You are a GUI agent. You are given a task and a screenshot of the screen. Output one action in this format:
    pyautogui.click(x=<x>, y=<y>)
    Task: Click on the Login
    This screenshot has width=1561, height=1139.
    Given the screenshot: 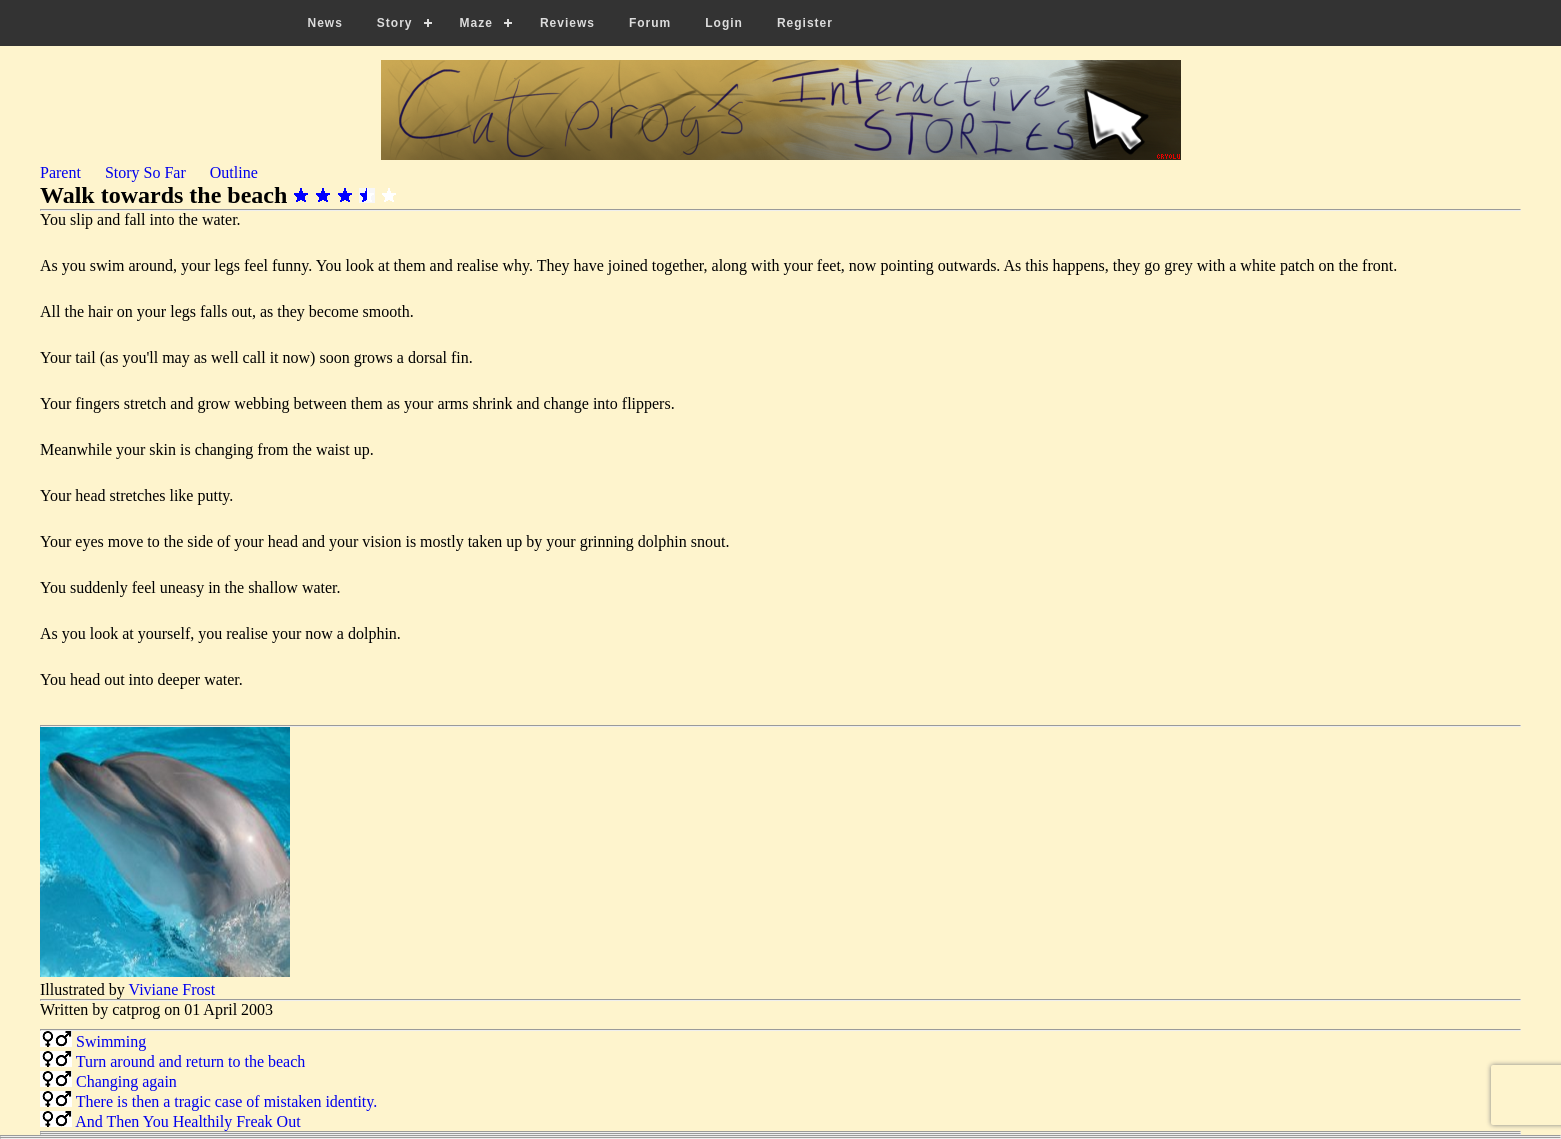 What is the action you would take?
    pyautogui.click(x=724, y=23)
    